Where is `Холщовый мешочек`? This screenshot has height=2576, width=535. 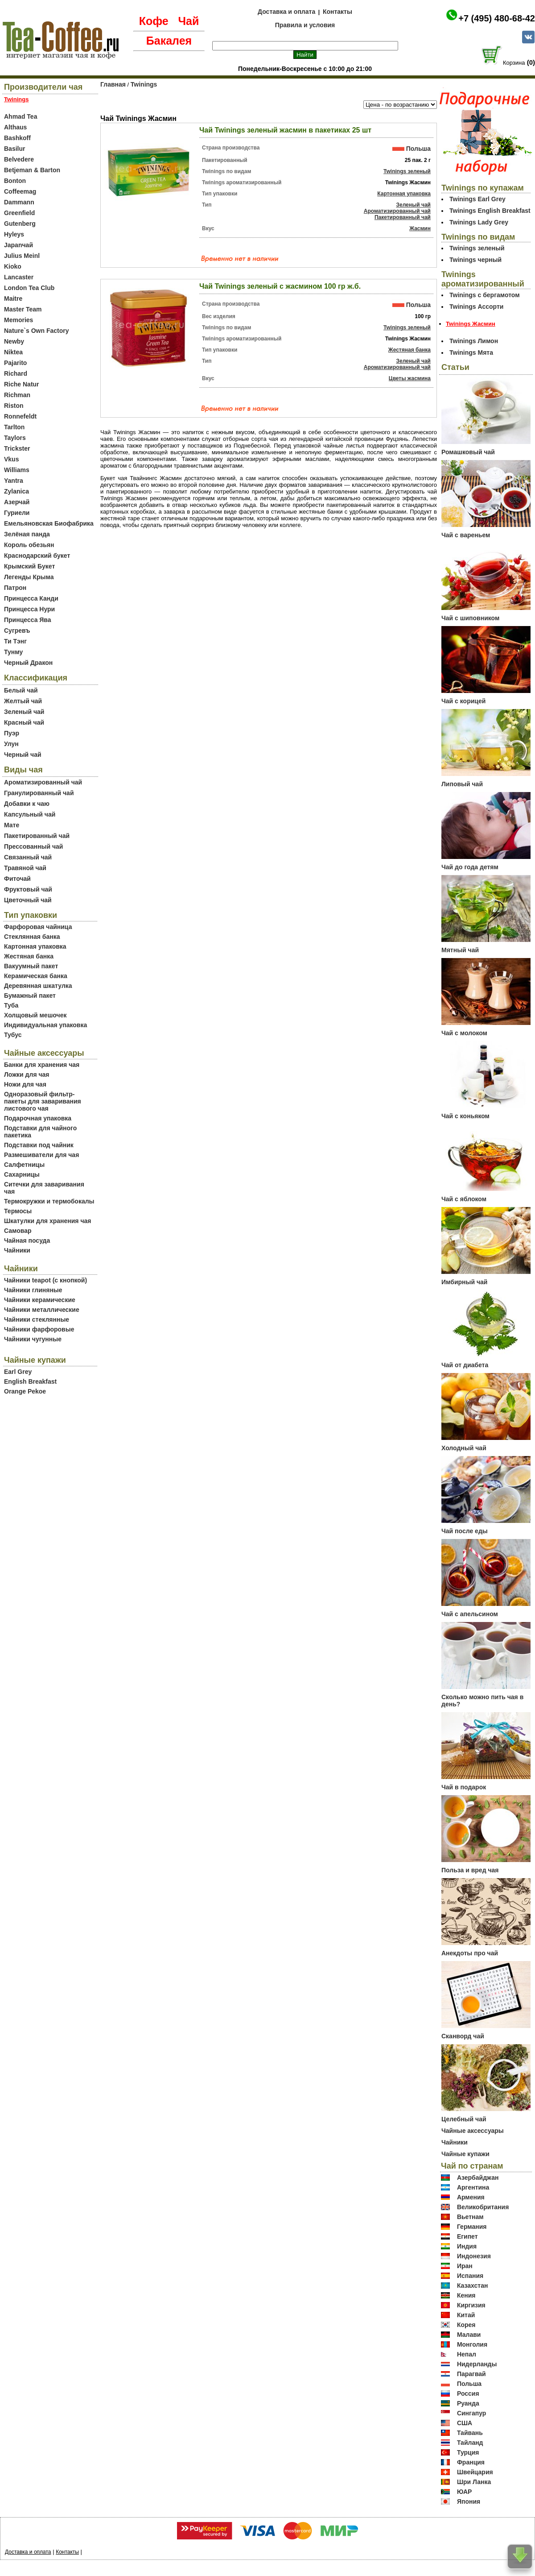 Холщовый мешочек is located at coordinates (35, 1015).